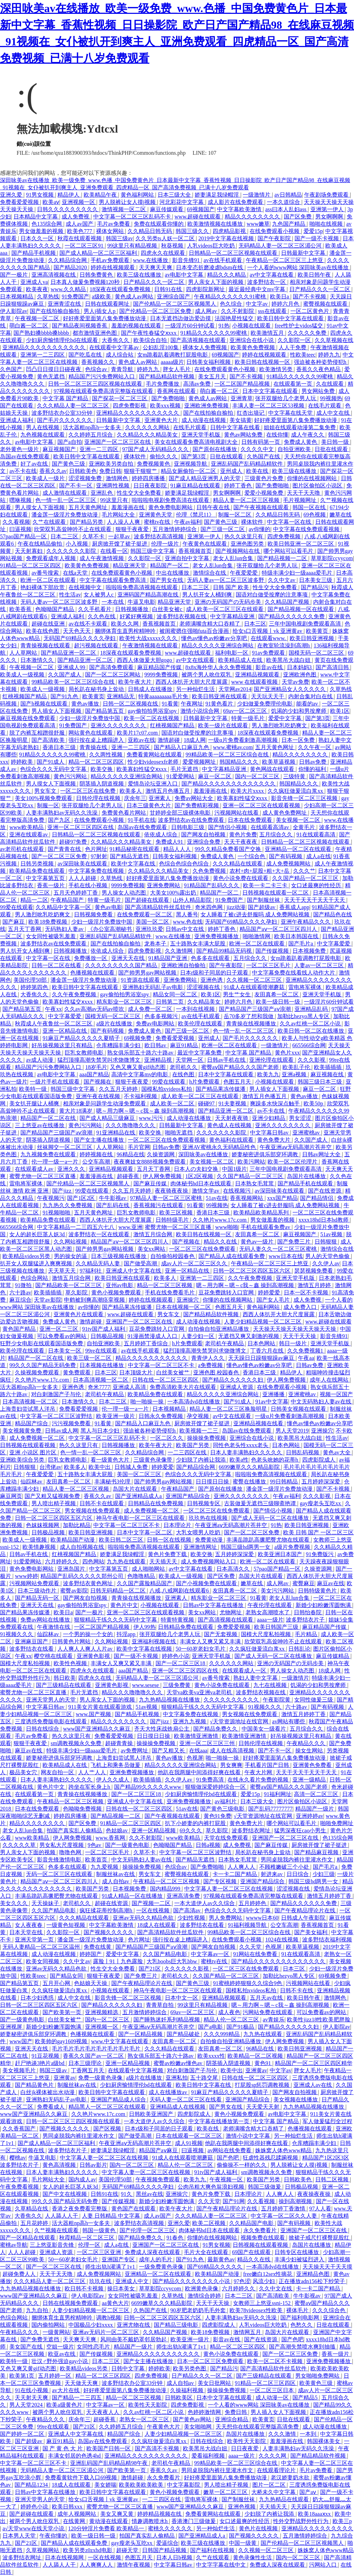  I want to click on 波多野结衣黄色网址, so click(88, 1583).